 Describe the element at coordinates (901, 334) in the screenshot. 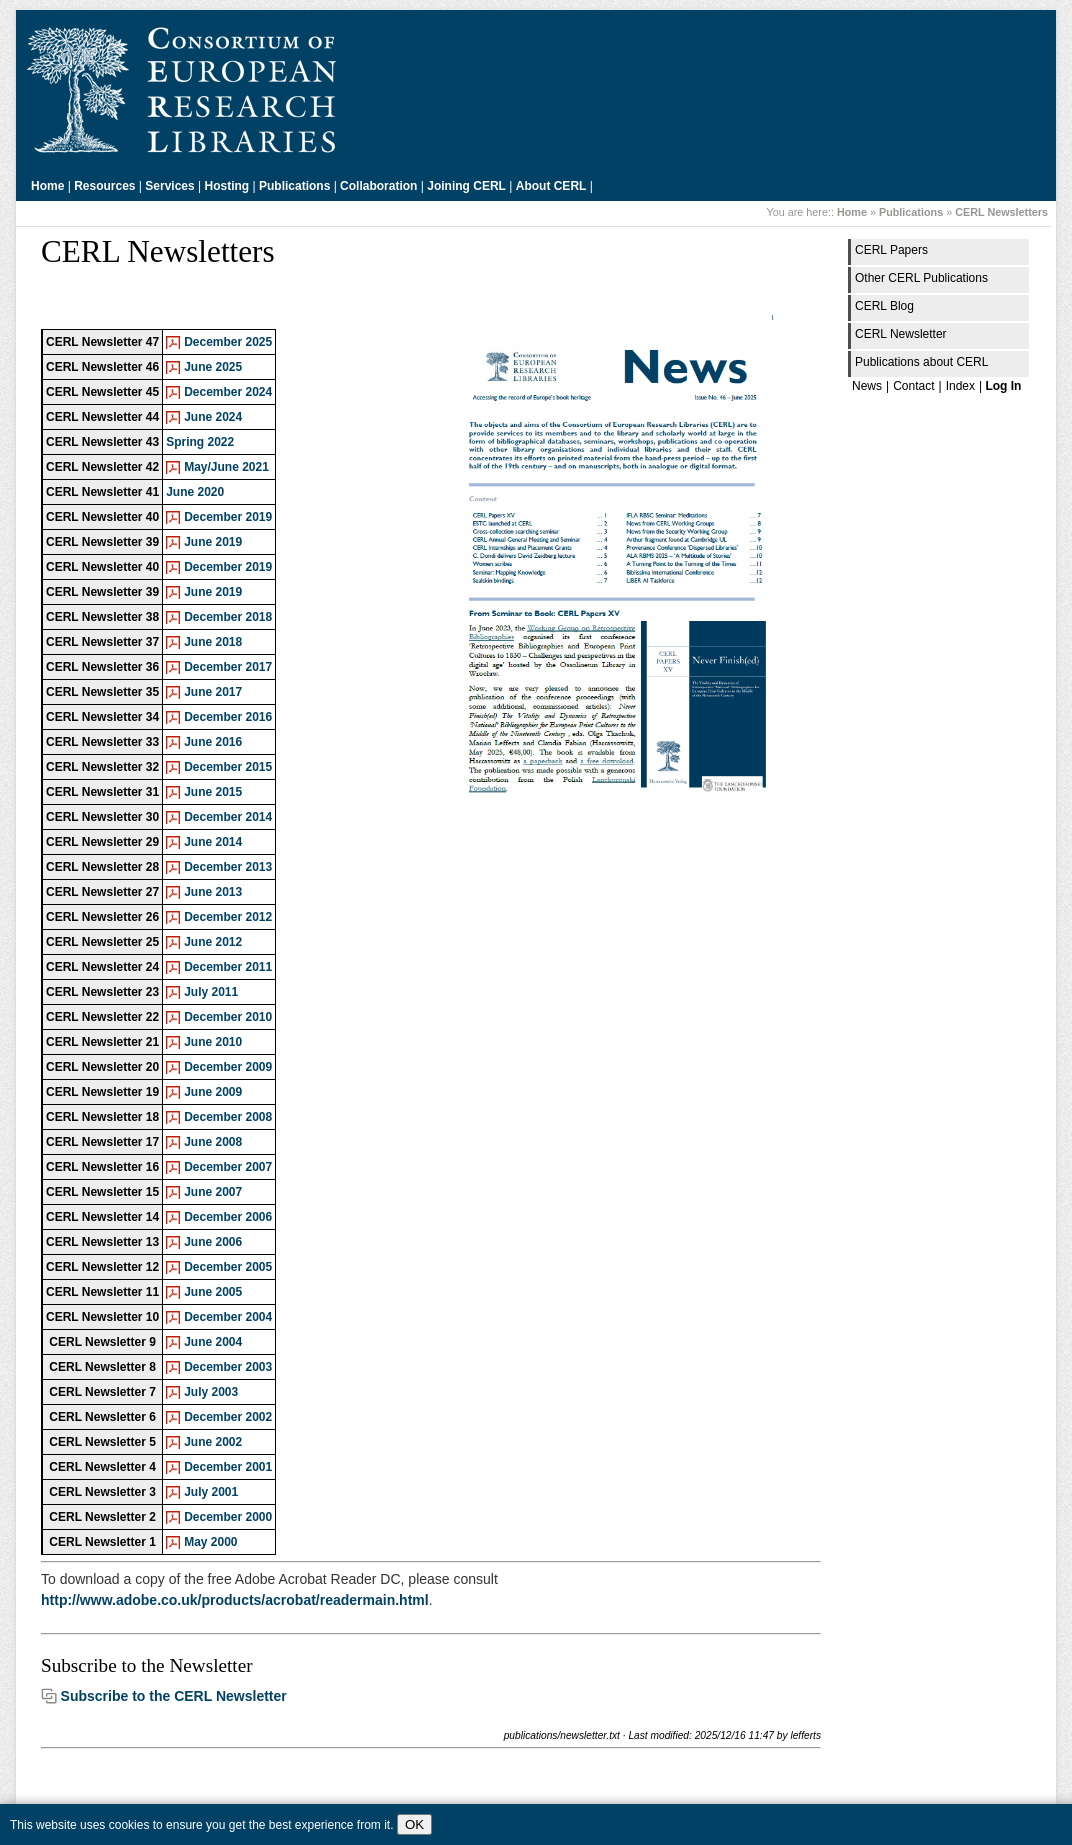

I see `CERL Newsletter` at that location.